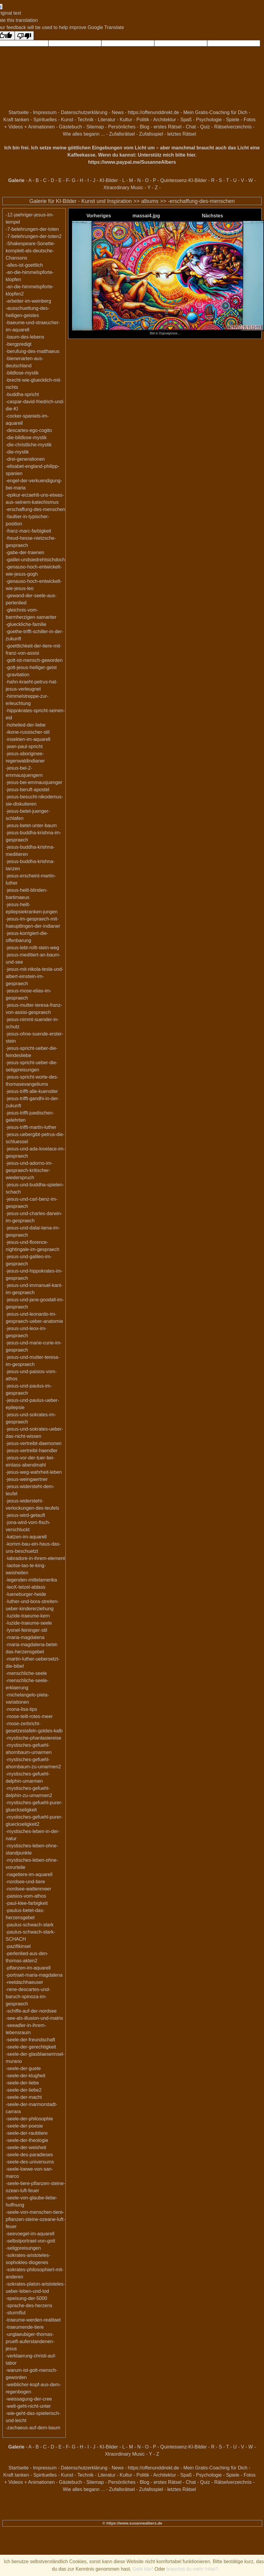 The height and width of the screenshot is (2576, 264). What do you see at coordinates (29, 1623) in the screenshot?
I see `-luzide-traeume-seele` at bounding box center [29, 1623].